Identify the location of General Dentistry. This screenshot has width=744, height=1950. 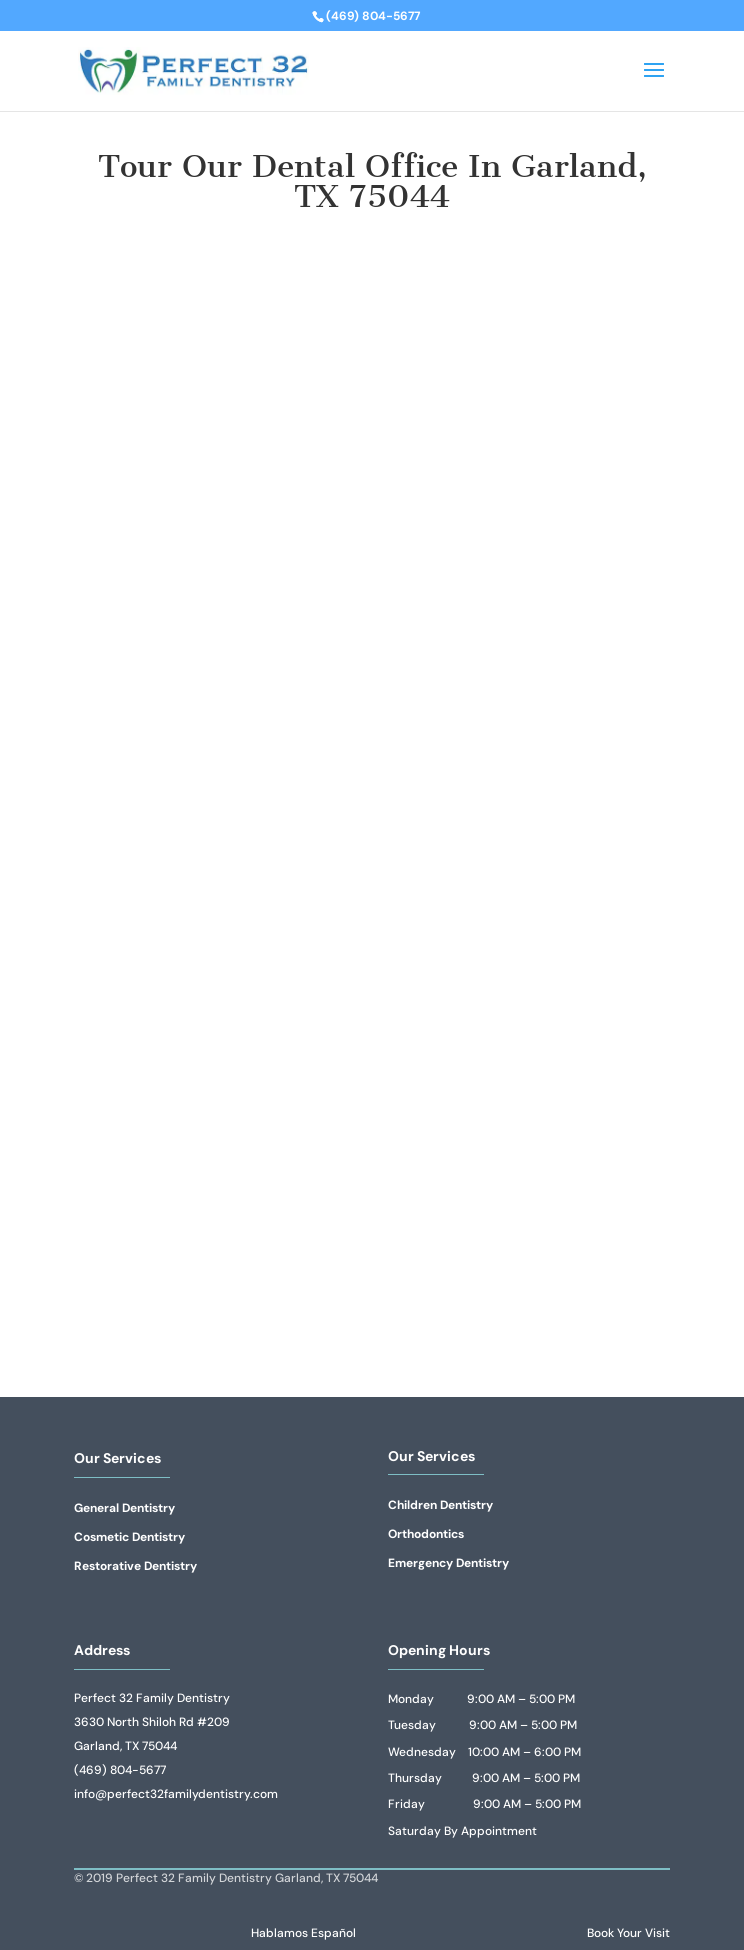
(124, 1508).